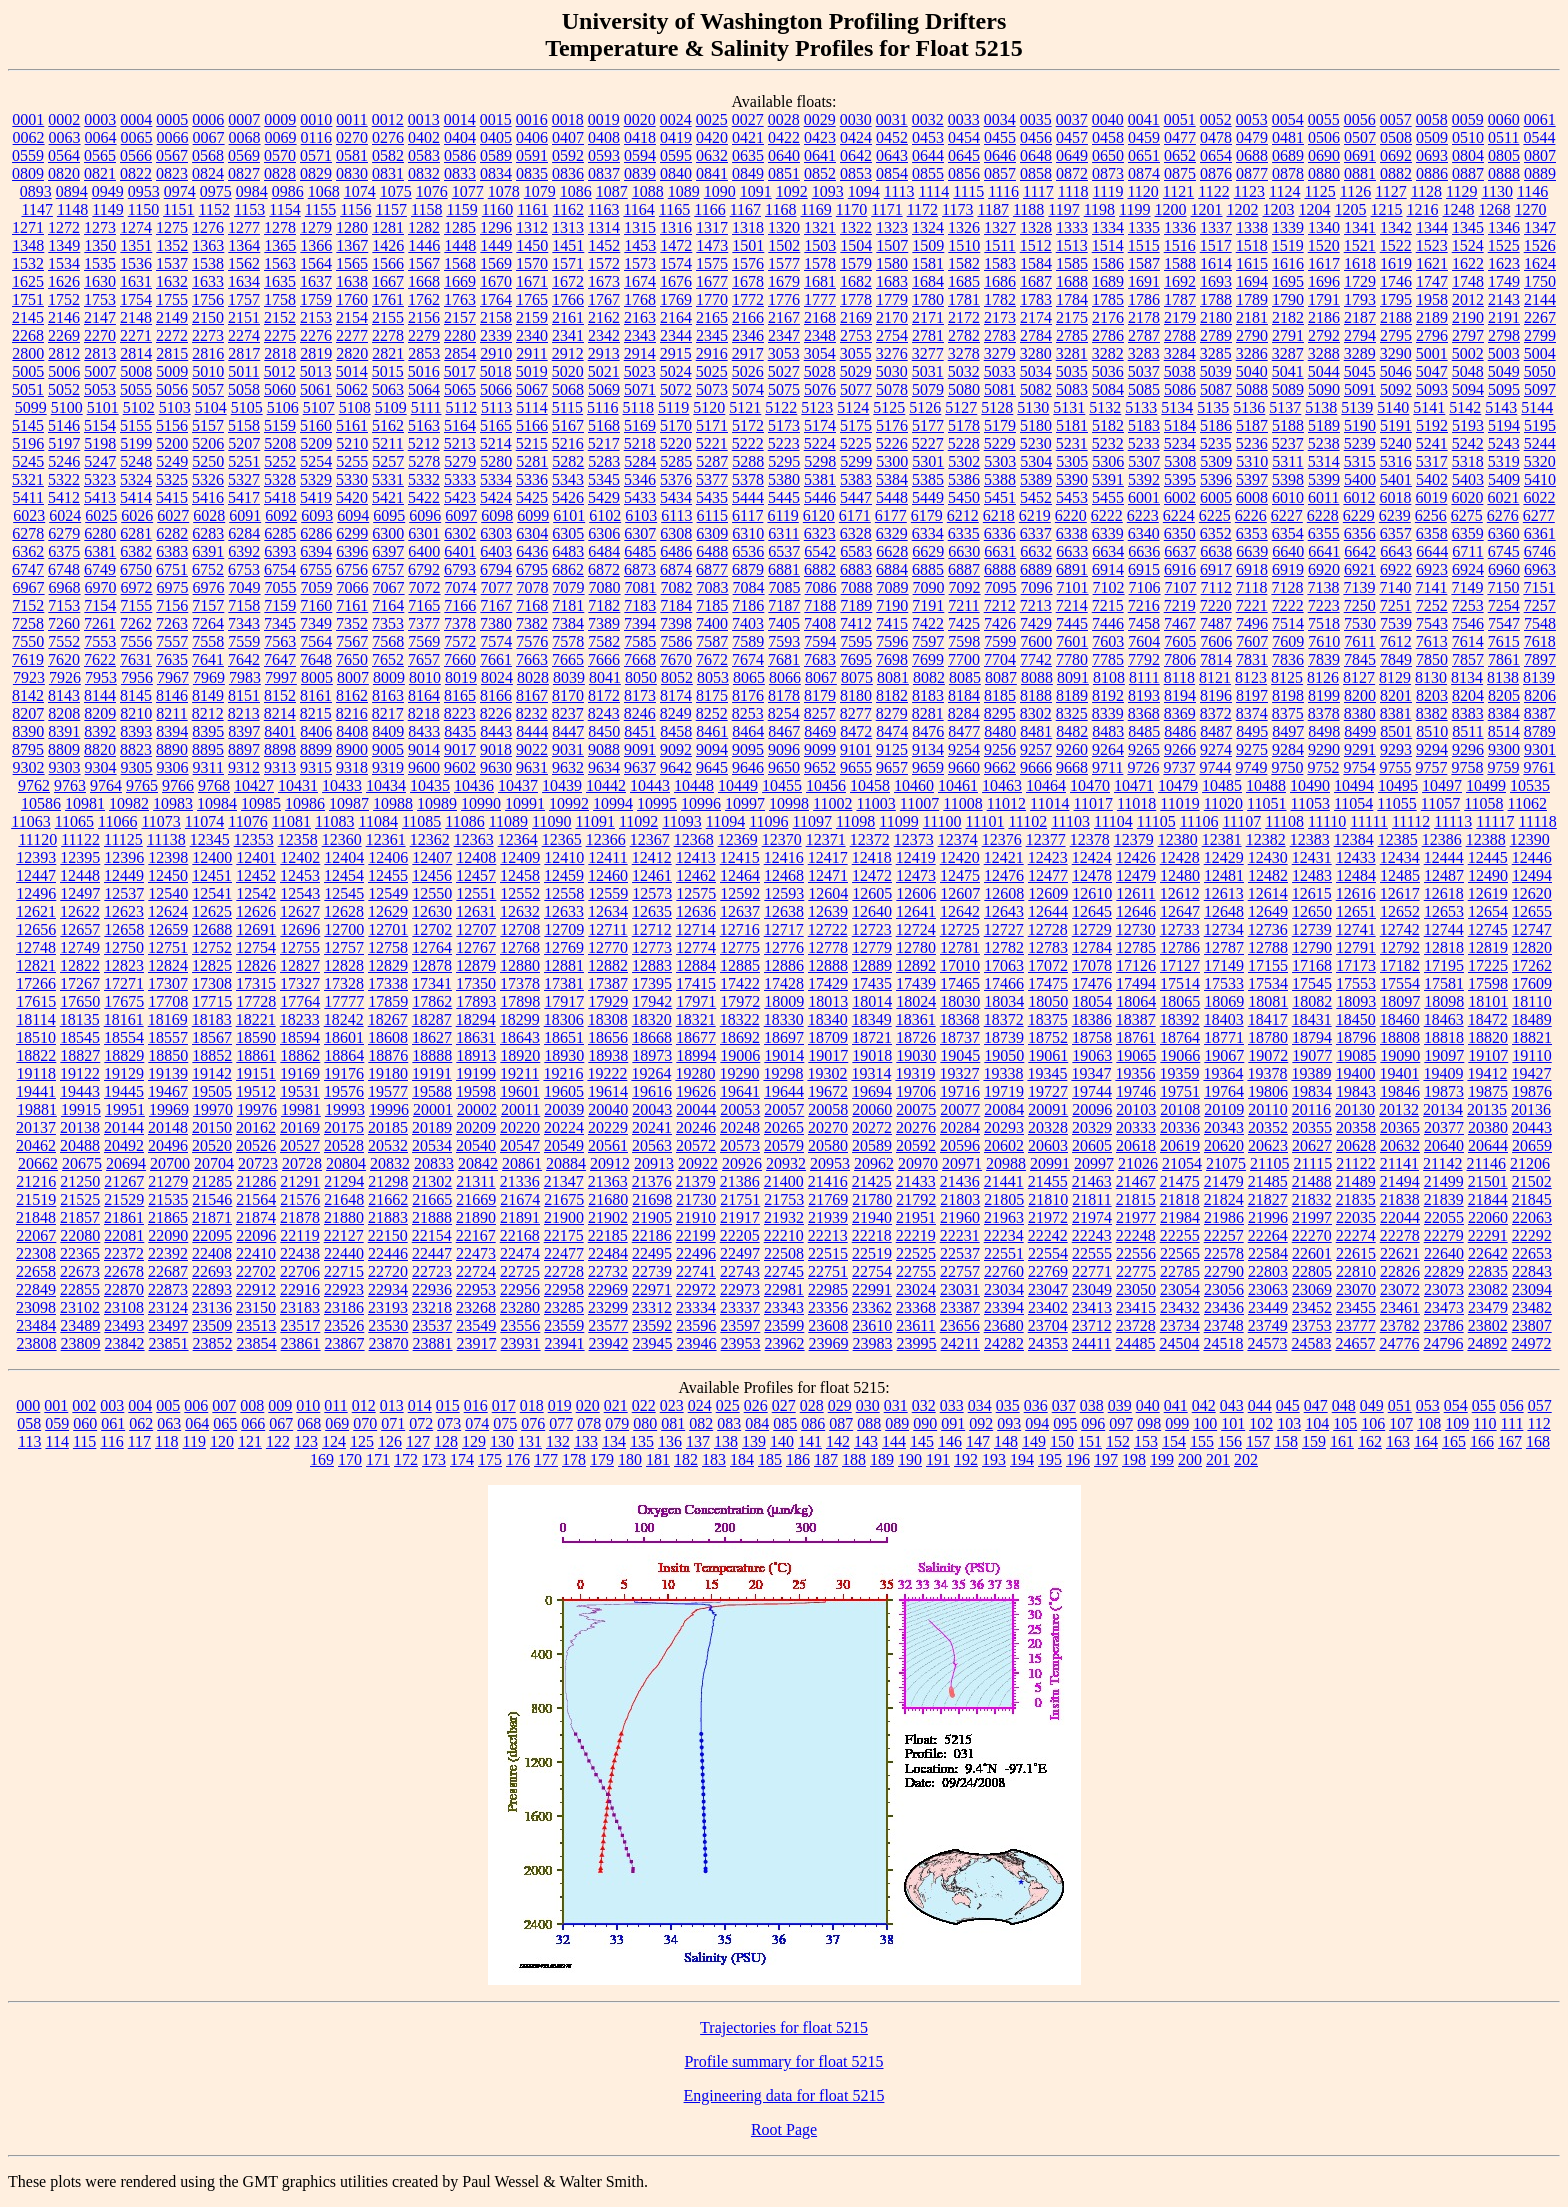 Image resolution: width=1568 pixels, height=2207 pixels. What do you see at coordinates (1288, 479) in the screenshot?
I see `5398` at bounding box center [1288, 479].